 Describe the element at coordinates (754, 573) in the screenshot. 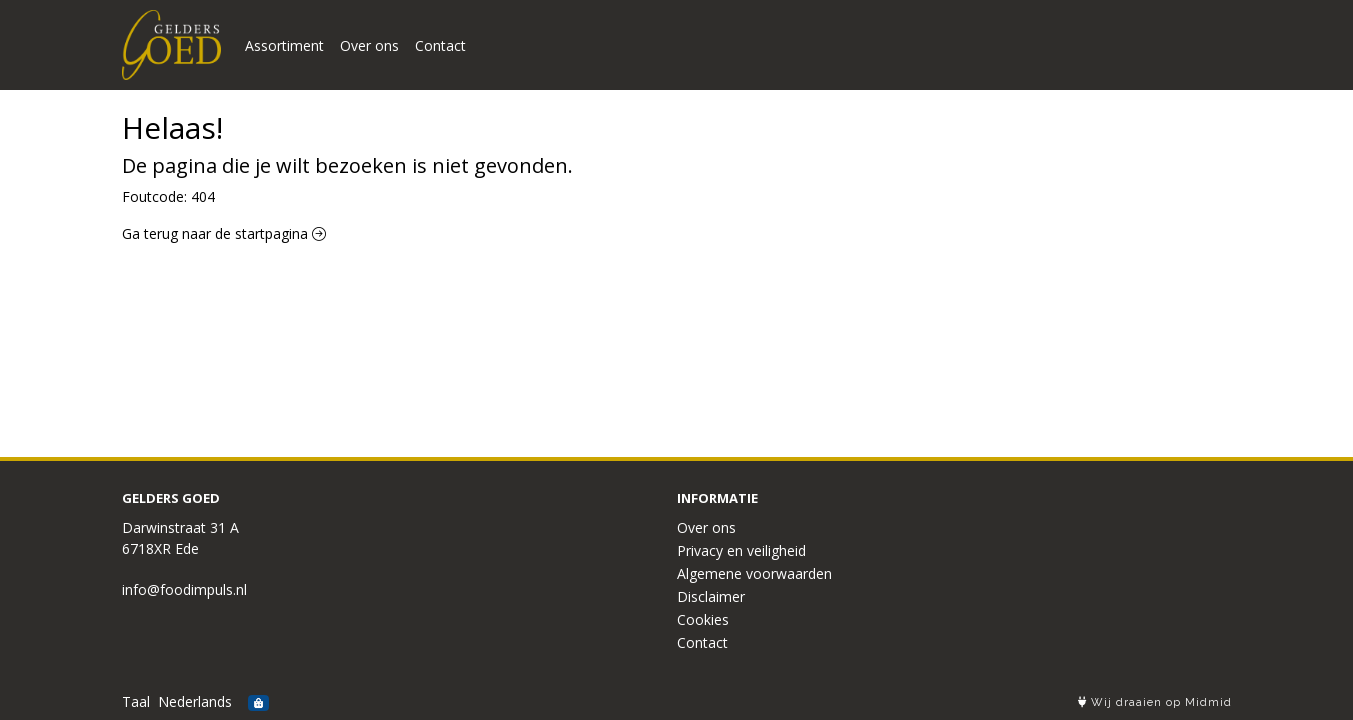

I see `Algemene voorwaarden` at that location.